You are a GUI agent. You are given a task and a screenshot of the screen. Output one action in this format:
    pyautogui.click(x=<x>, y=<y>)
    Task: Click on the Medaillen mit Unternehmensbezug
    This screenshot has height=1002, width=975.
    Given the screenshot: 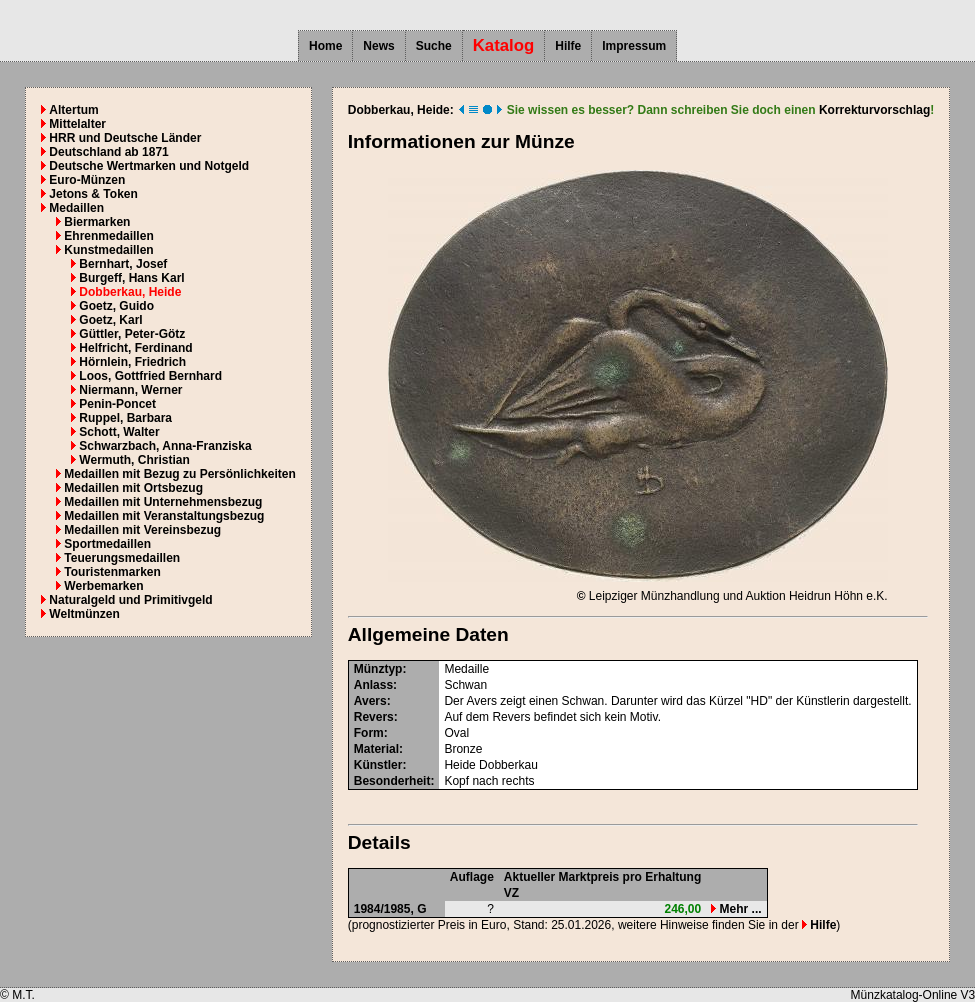 What is the action you would take?
    pyautogui.click(x=163, y=502)
    